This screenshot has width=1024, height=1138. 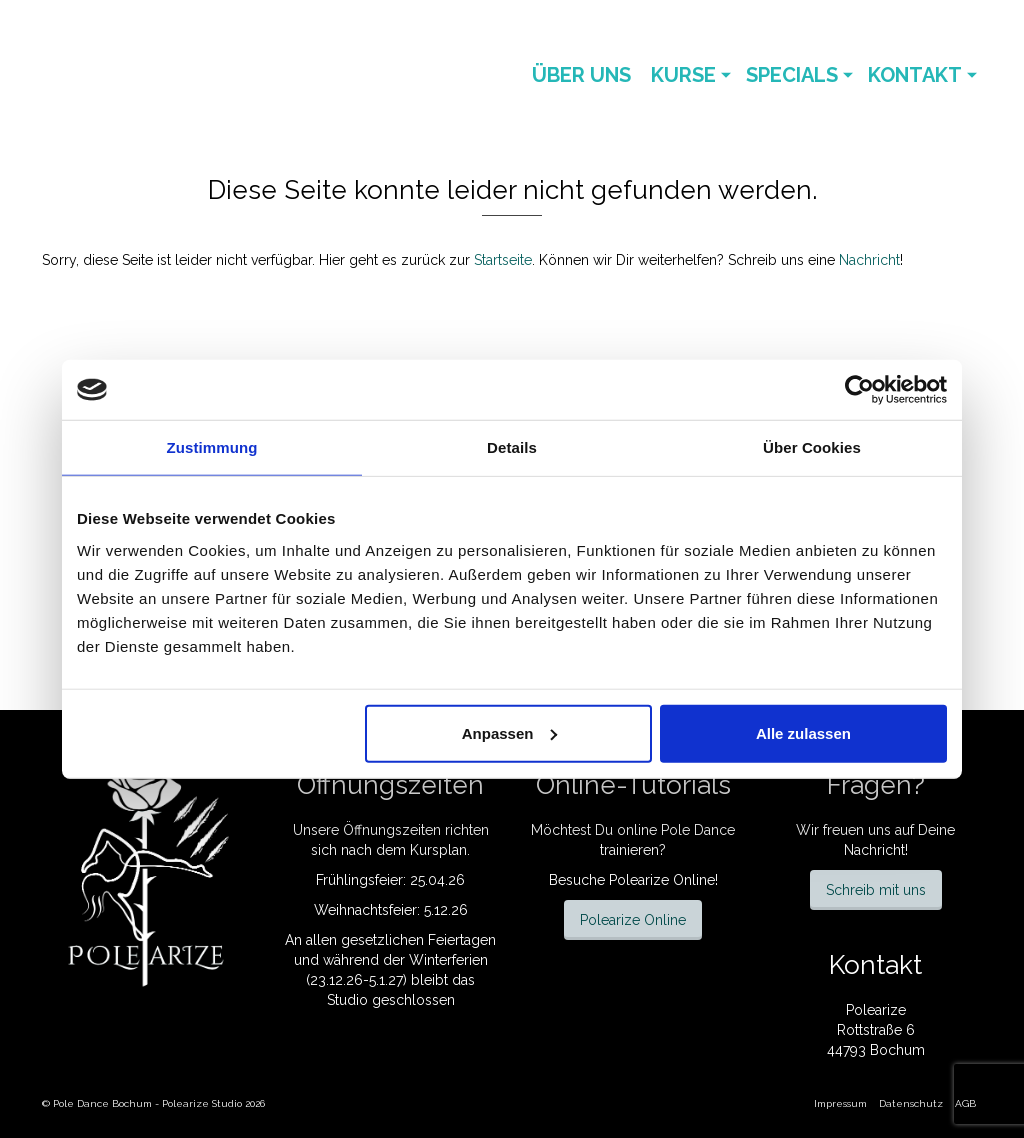 I want to click on Nachricht, so click(x=869, y=260).